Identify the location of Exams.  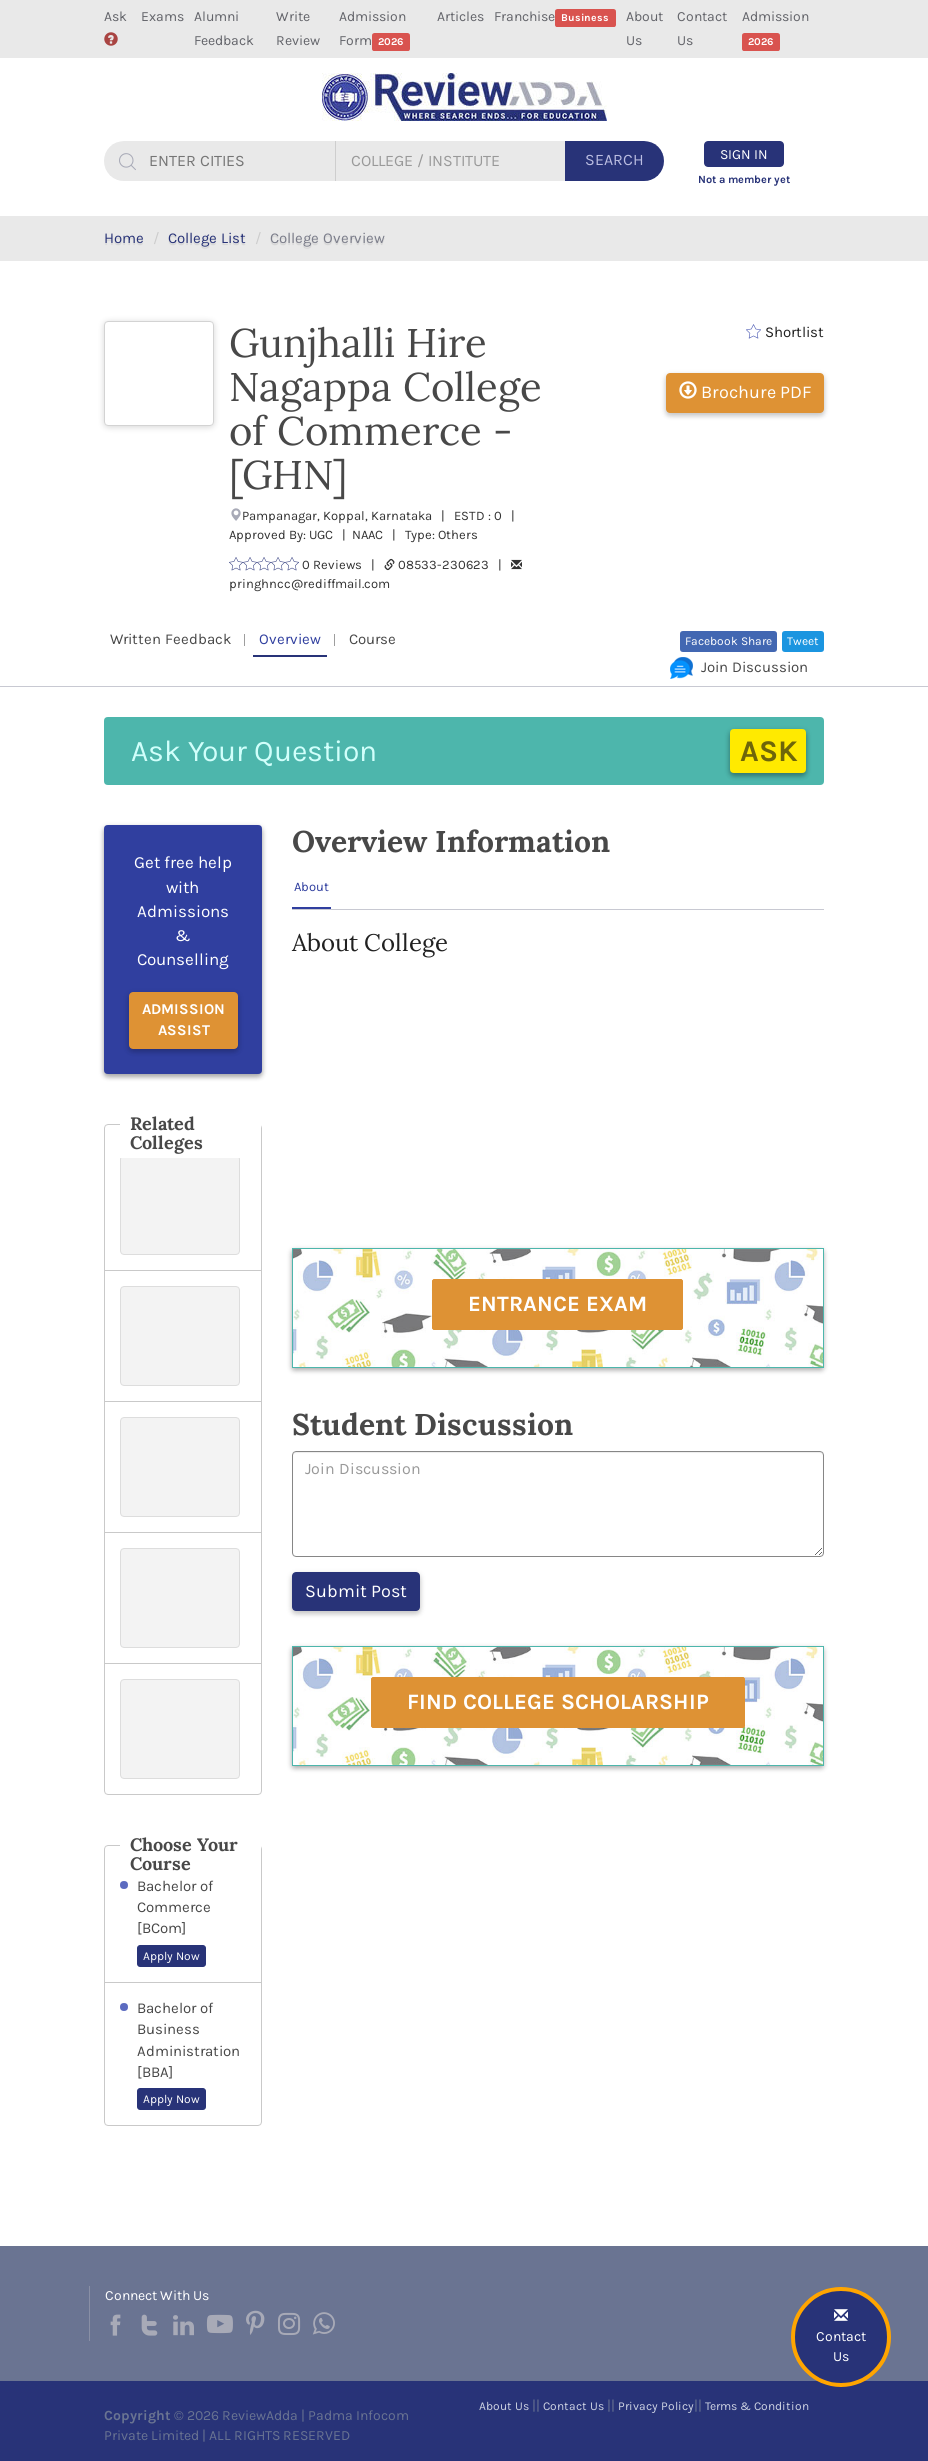
(162, 16).